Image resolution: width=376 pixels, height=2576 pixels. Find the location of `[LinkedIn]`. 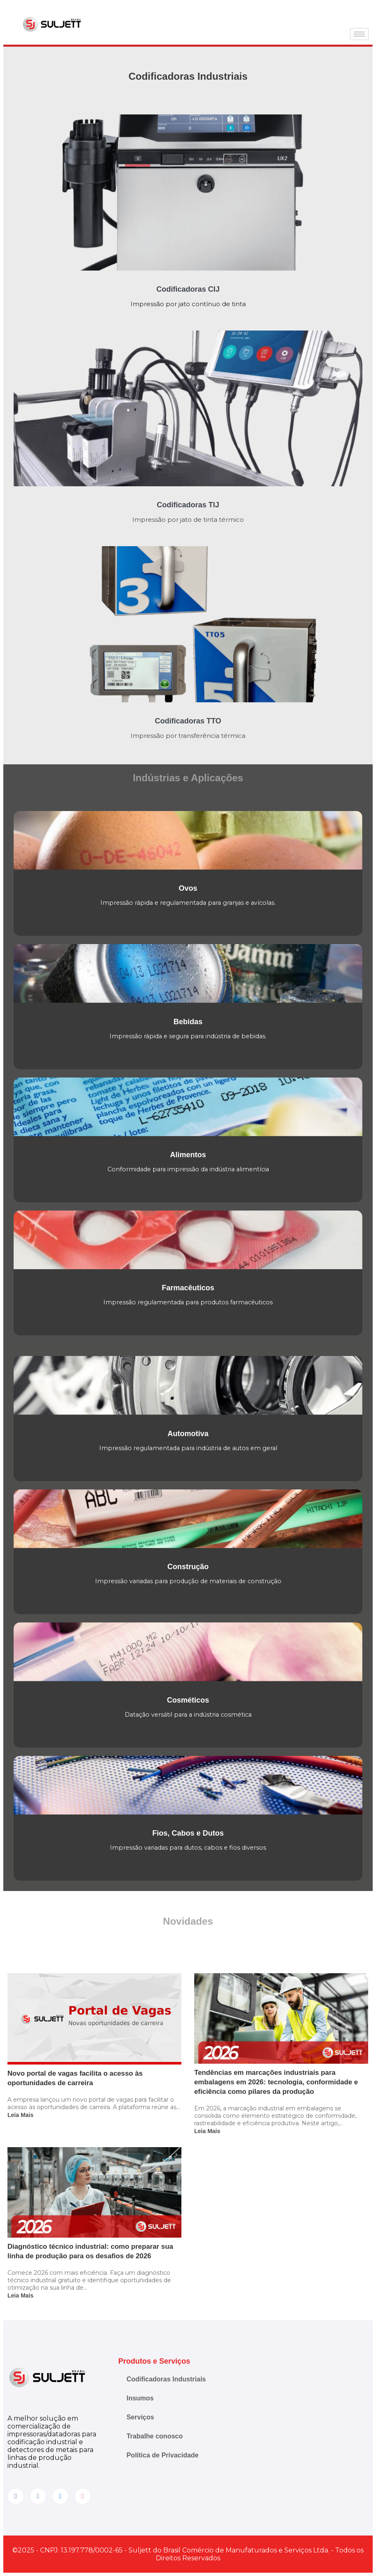

[LinkedIn] is located at coordinates (60, 2496).